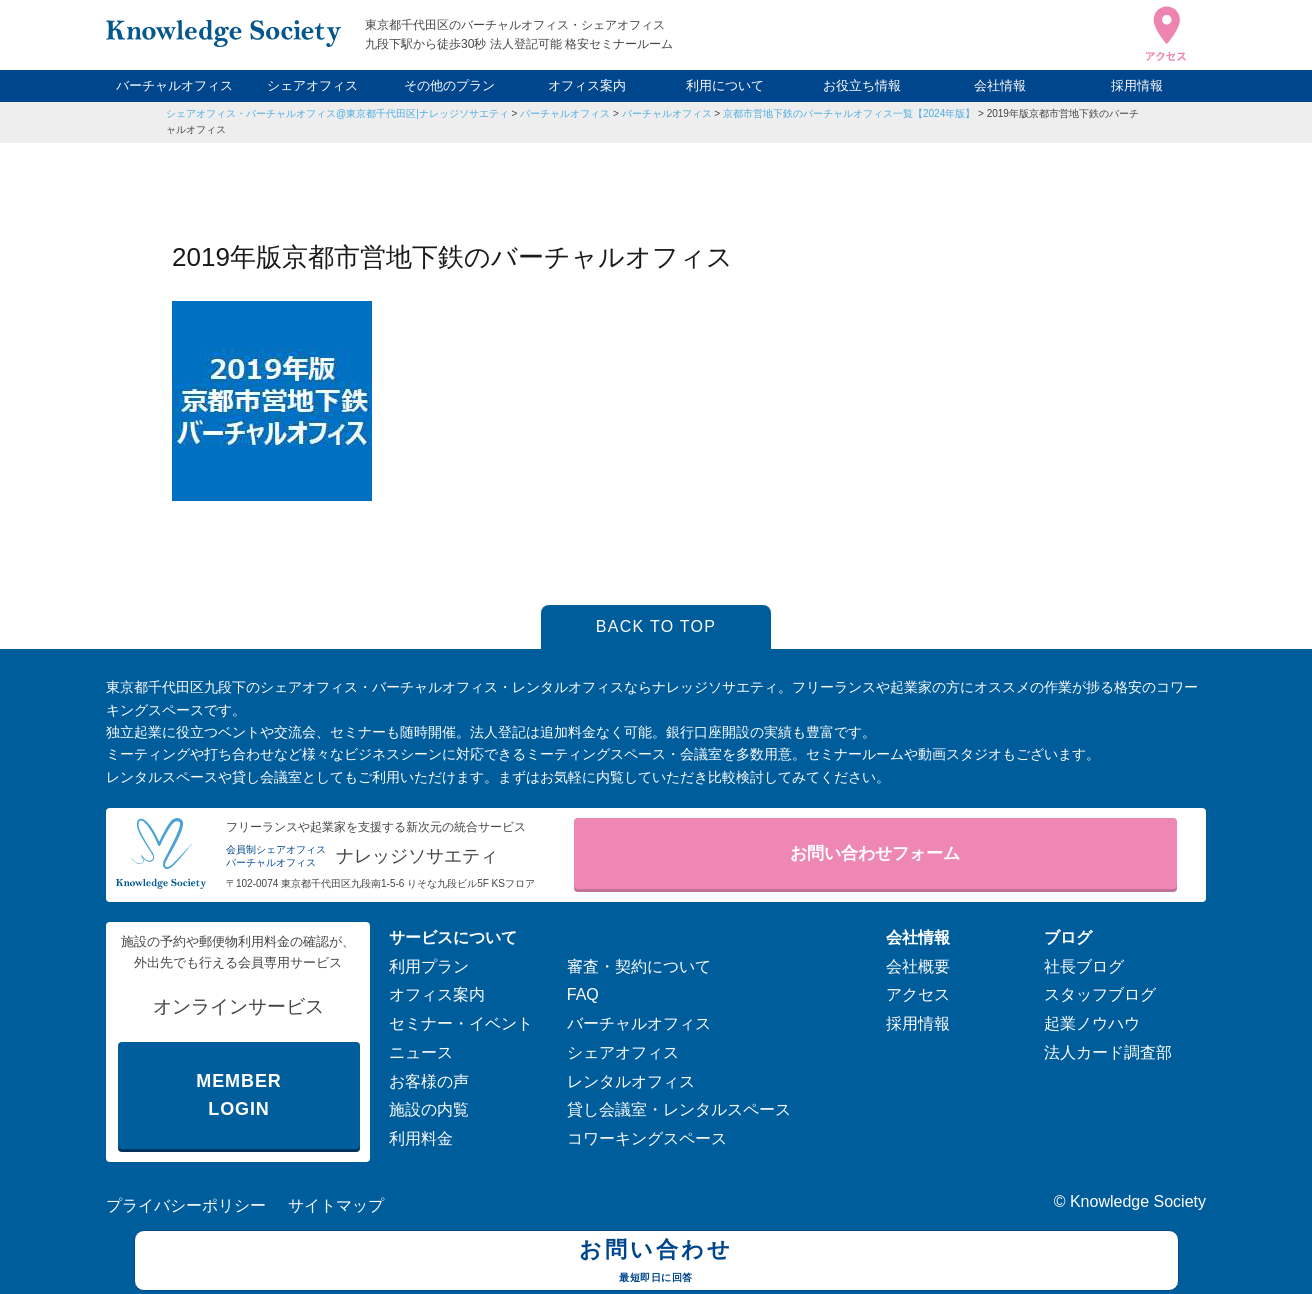 This screenshot has width=1312, height=1294. What do you see at coordinates (312, 85) in the screenshot?
I see `シェアオフィス` at bounding box center [312, 85].